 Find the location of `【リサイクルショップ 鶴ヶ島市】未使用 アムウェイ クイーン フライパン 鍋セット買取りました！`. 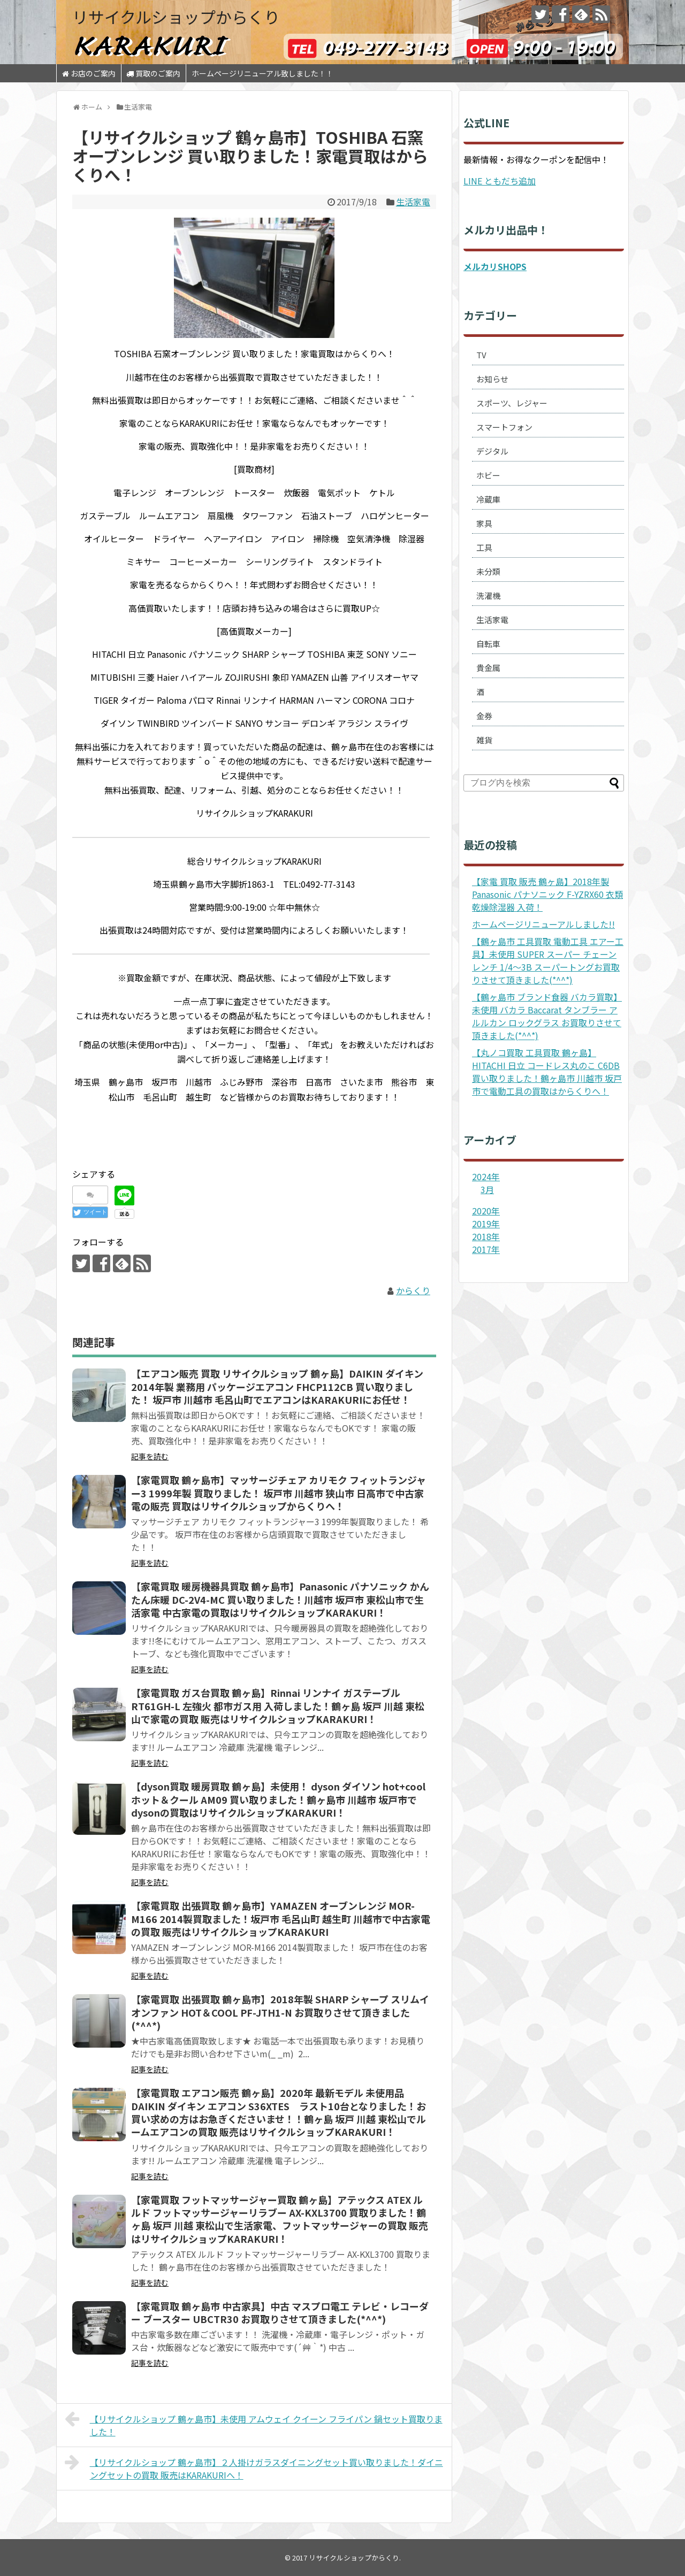

【リサイクルショップ 鶴ヶ島市】未使用 アムウェイ クイーン フライパン 鍋セット買取りました！ is located at coordinates (254, 2424).